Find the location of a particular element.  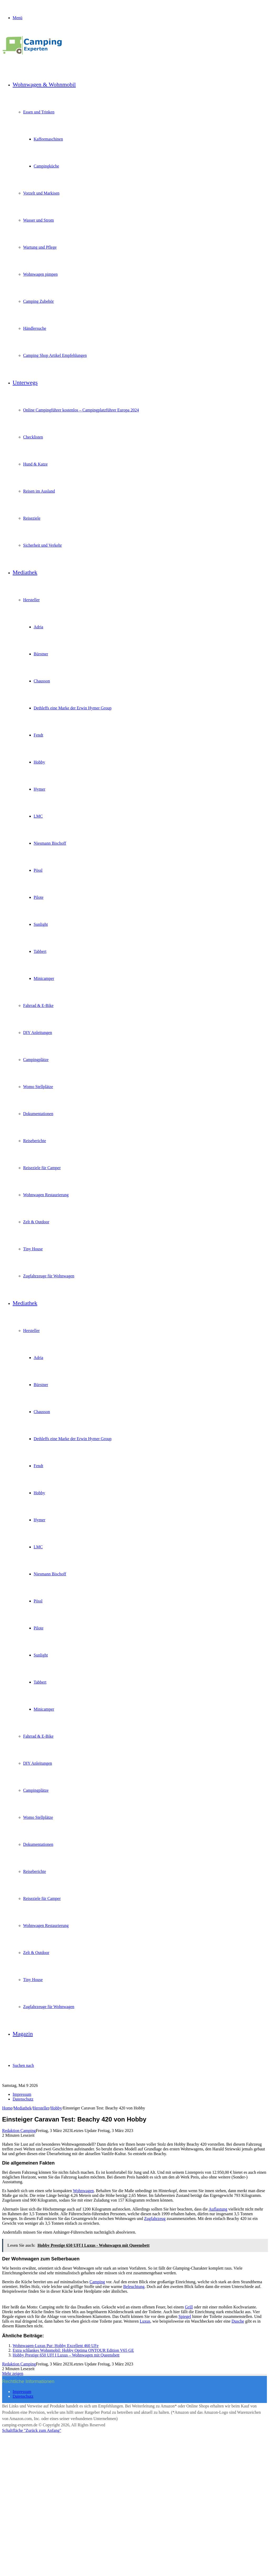

Online Campingführer kostenlos – Campingplatzführer Europa 2024 is located at coordinates (81, 410).